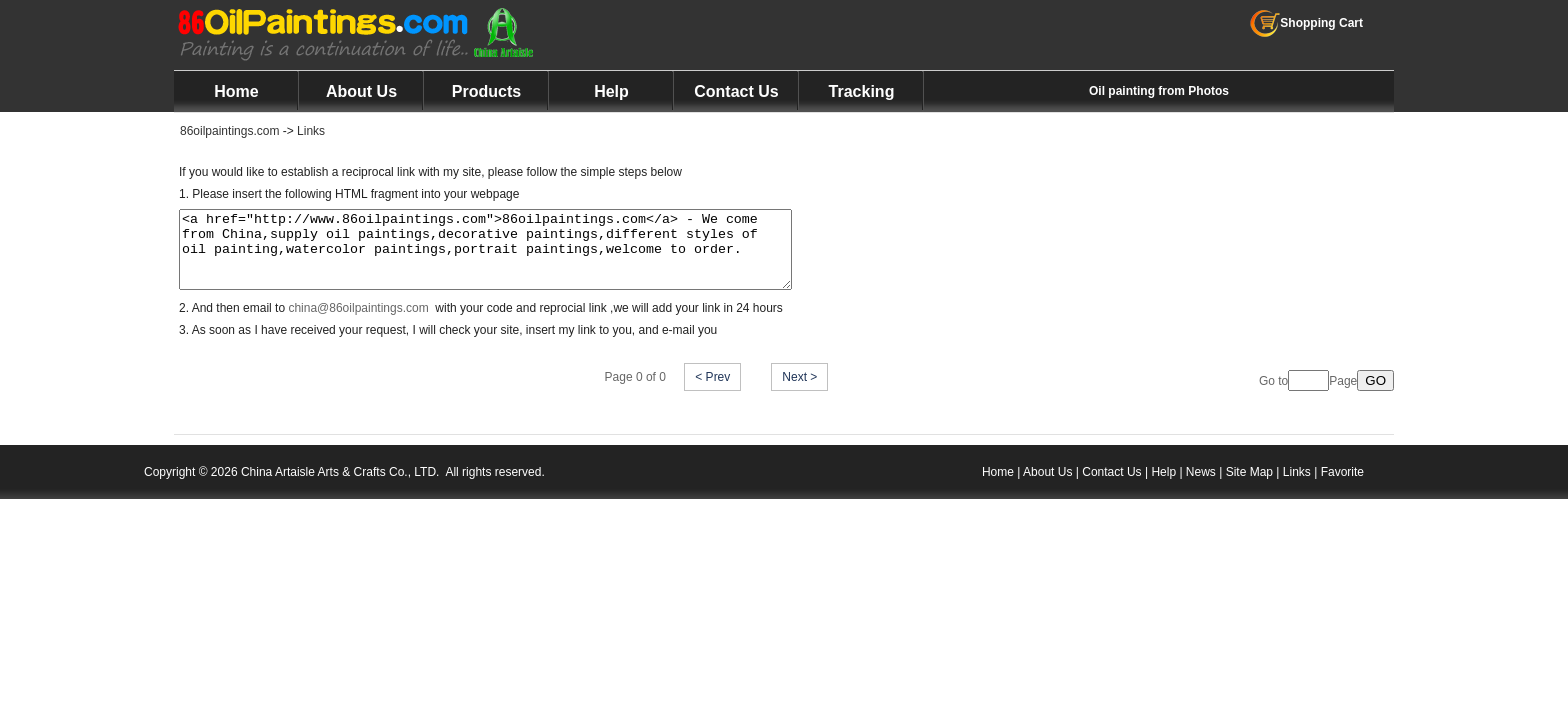 The height and width of the screenshot is (720, 1568). Describe the element at coordinates (1159, 91) in the screenshot. I see `Oil painting from Photos` at that location.